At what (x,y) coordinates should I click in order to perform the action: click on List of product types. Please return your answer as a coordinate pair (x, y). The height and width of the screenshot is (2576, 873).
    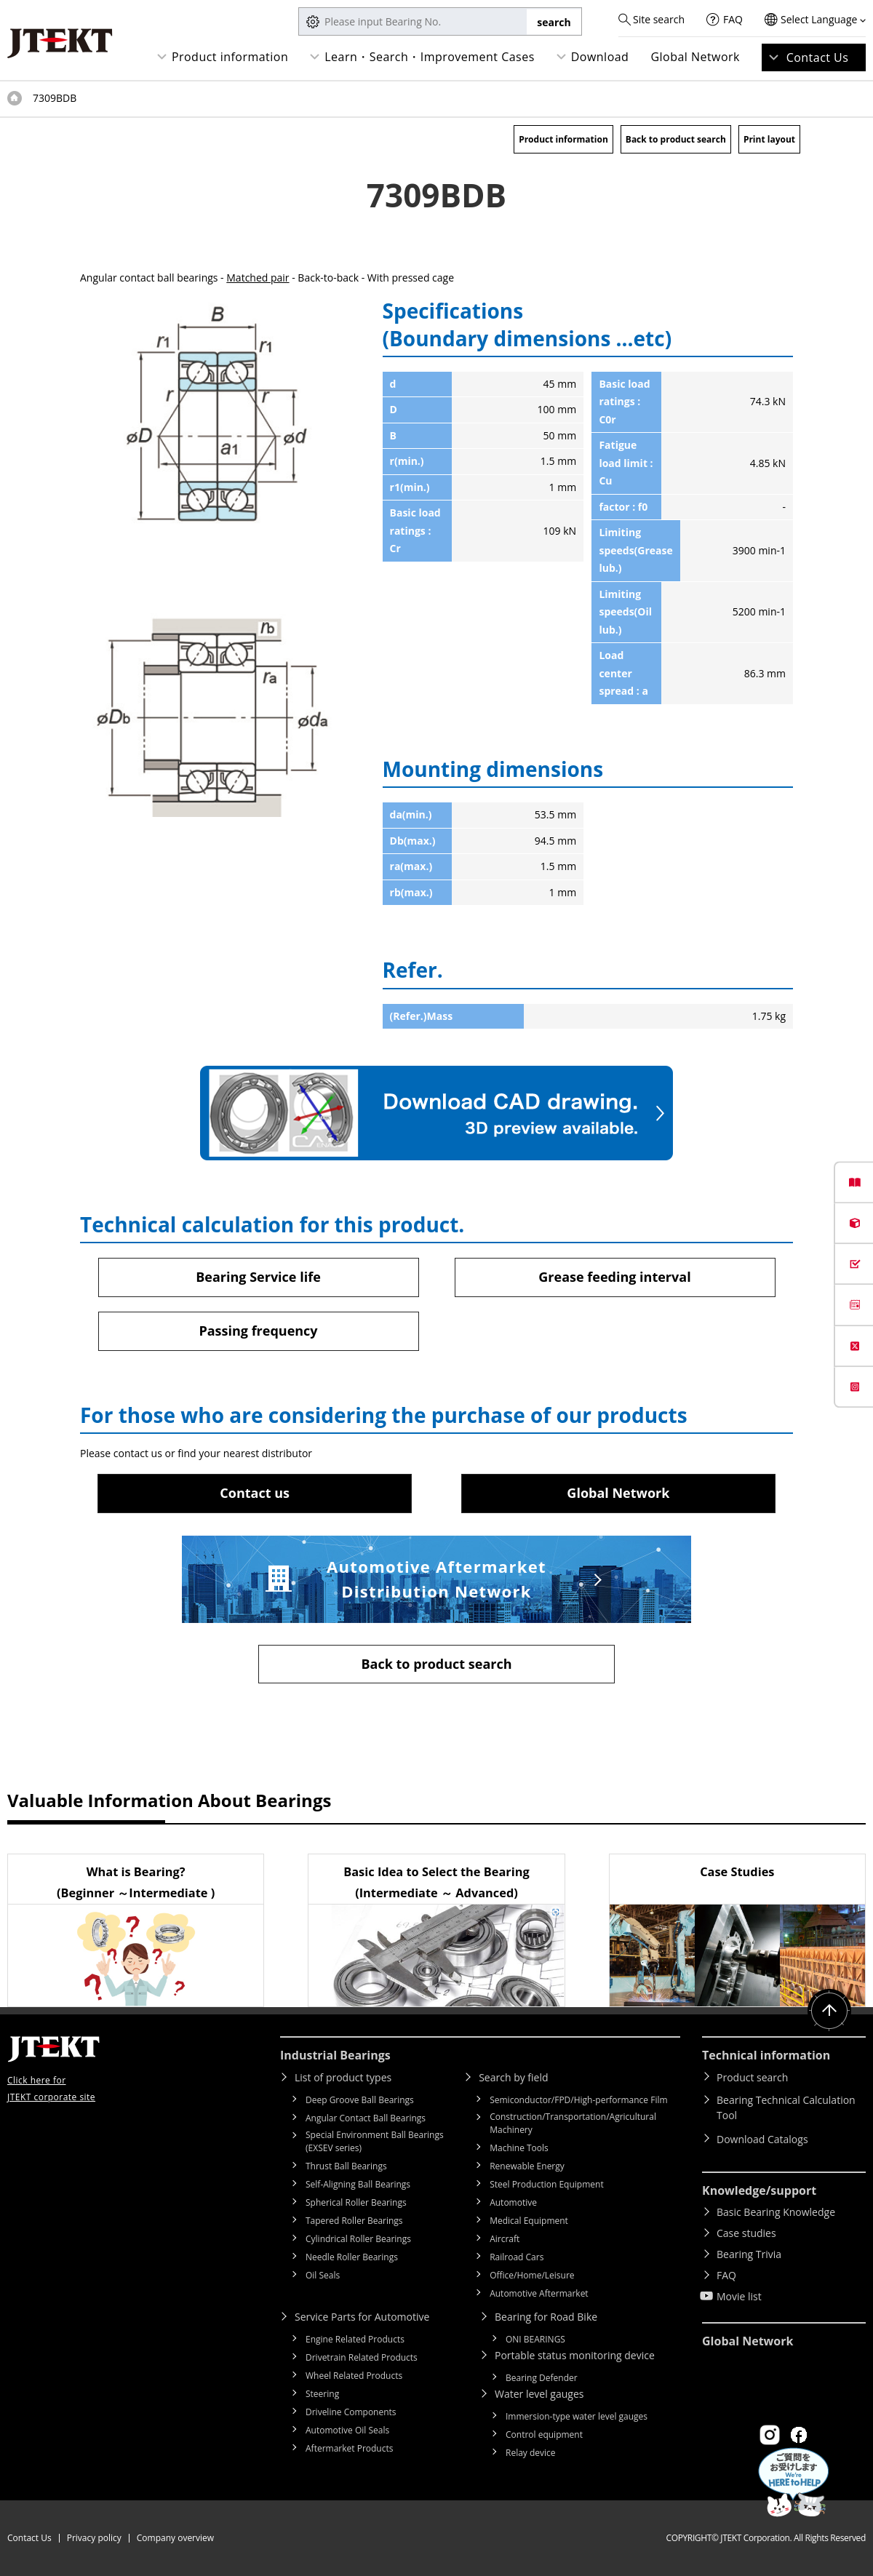
    Looking at the image, I should click on (343, 2077).